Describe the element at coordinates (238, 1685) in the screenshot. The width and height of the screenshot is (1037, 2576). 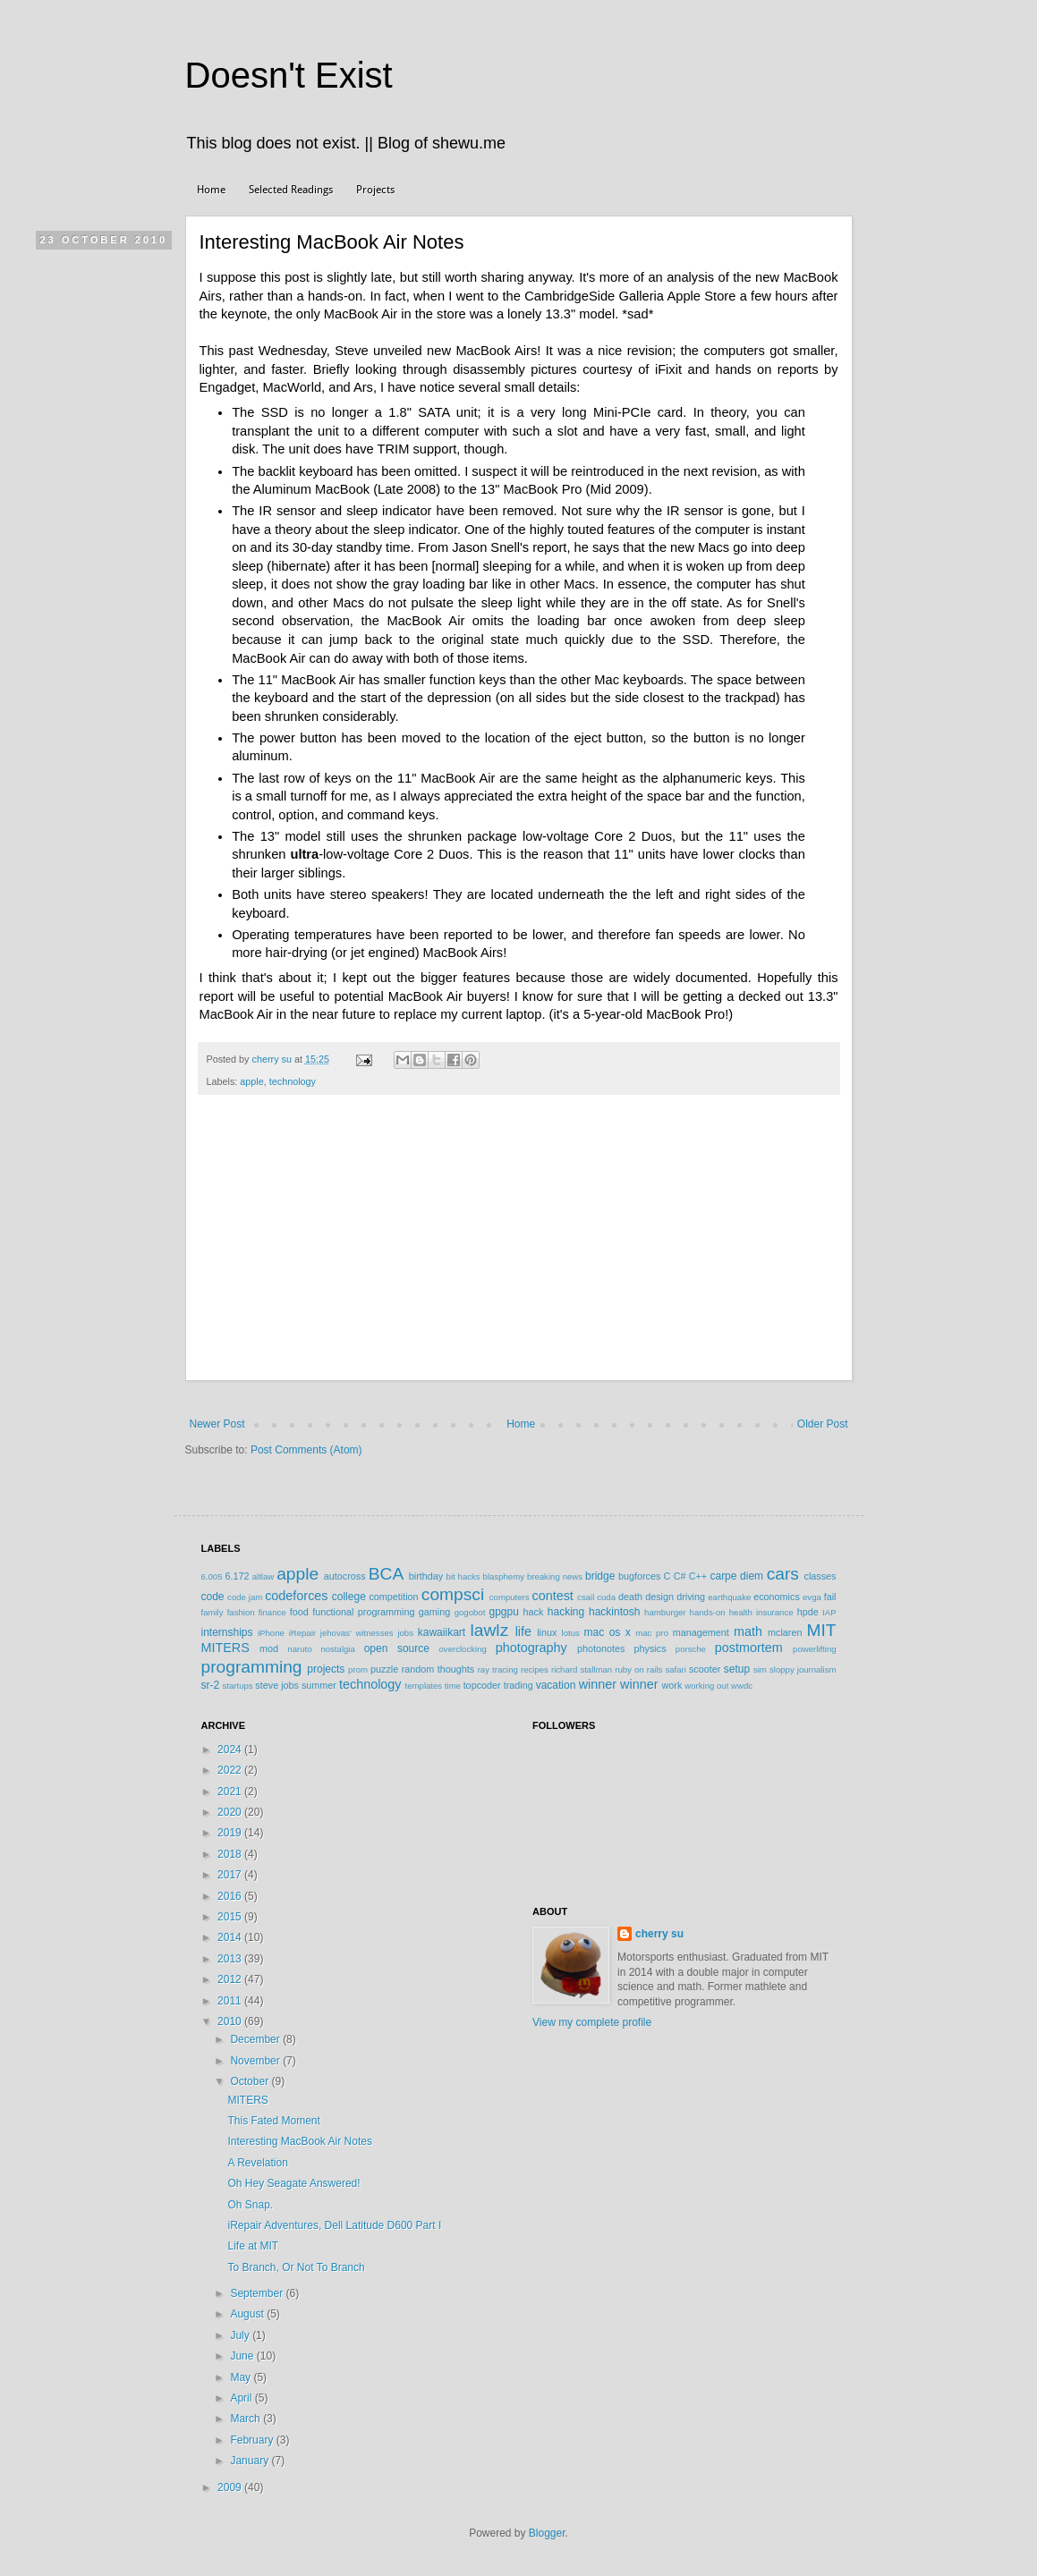
I see `startups` at that location.